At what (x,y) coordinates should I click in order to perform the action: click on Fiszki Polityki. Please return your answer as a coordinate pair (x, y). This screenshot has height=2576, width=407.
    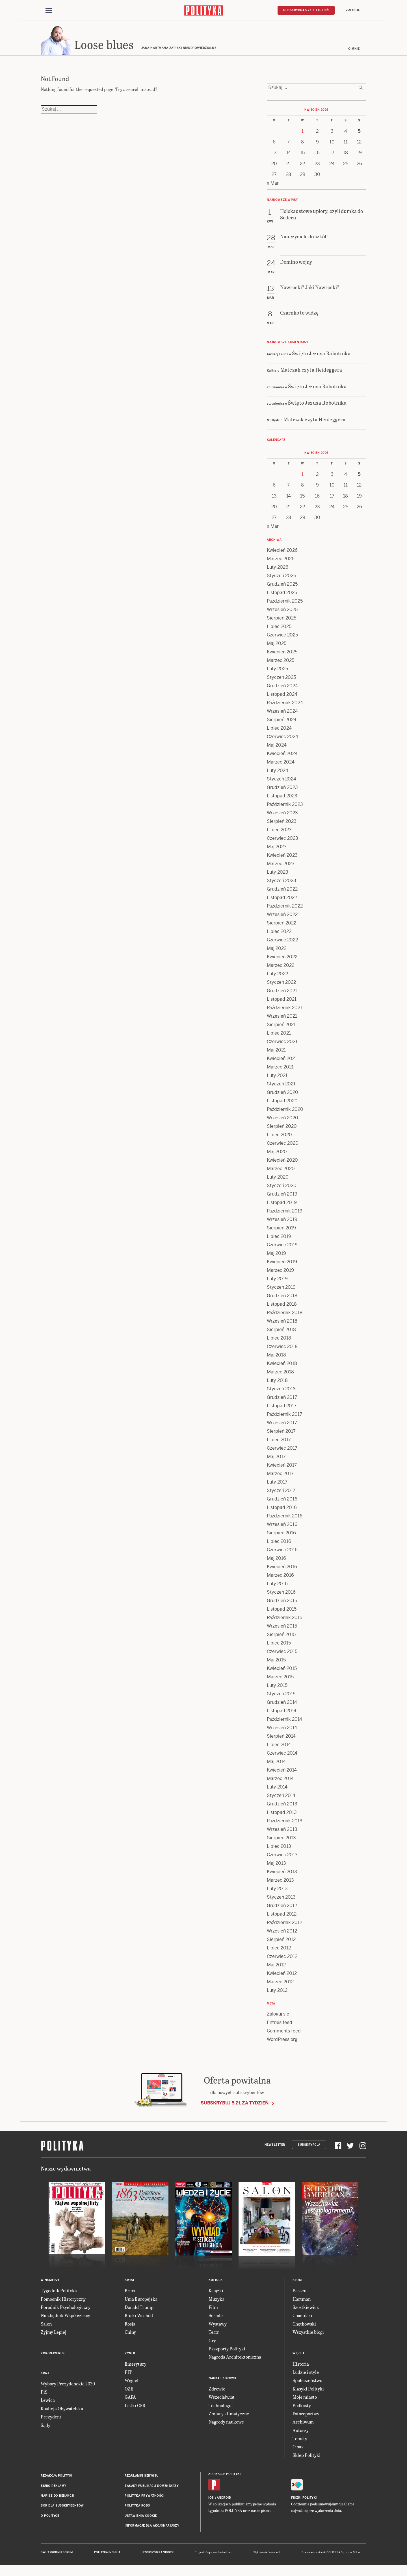
    Looking at the image, I should click on (304, 2500).